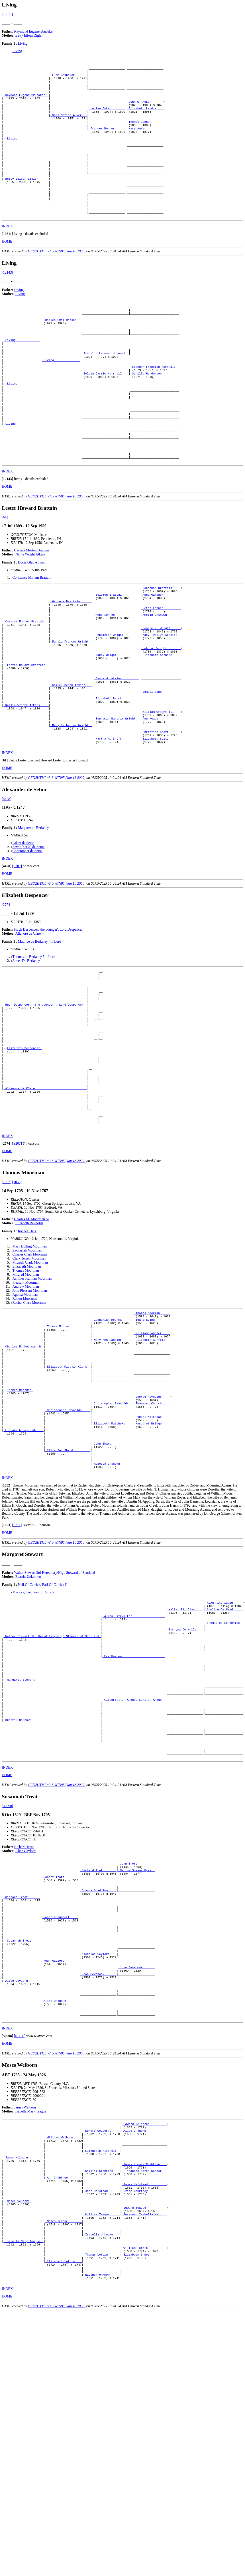 Image resolution: width=245 pixels, height=2576 pixels. What do you see at coordinates (161, 724) in the screenshot?
I see `_John A. Wright _______` at bounding box center [161, 724].